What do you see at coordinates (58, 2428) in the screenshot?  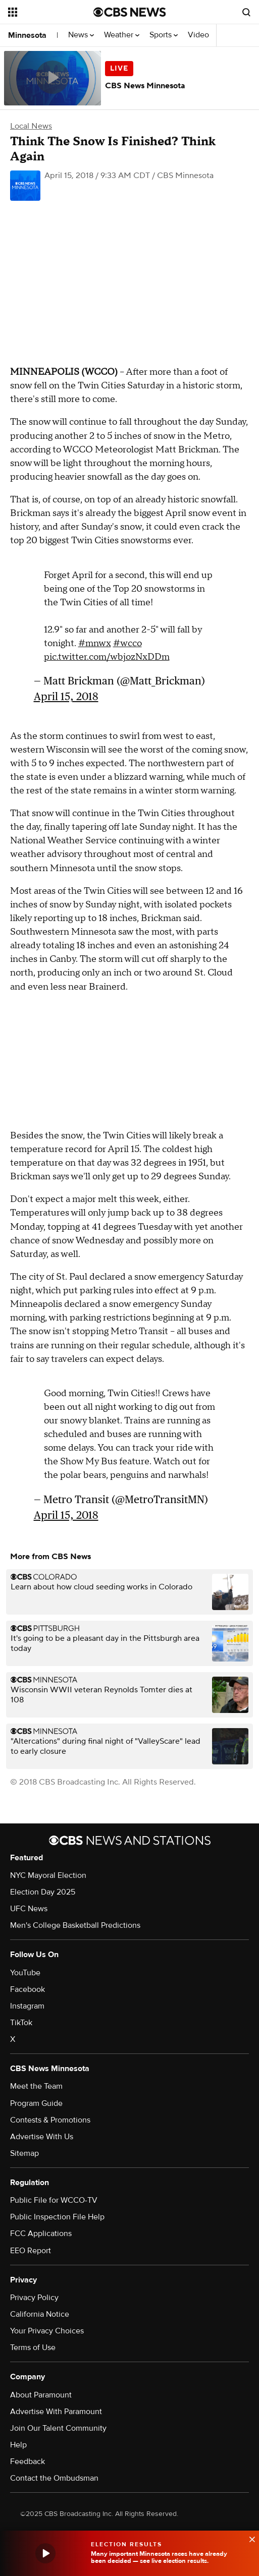 I see `Join Our Talent Community` at bounding box center [58, 2428].